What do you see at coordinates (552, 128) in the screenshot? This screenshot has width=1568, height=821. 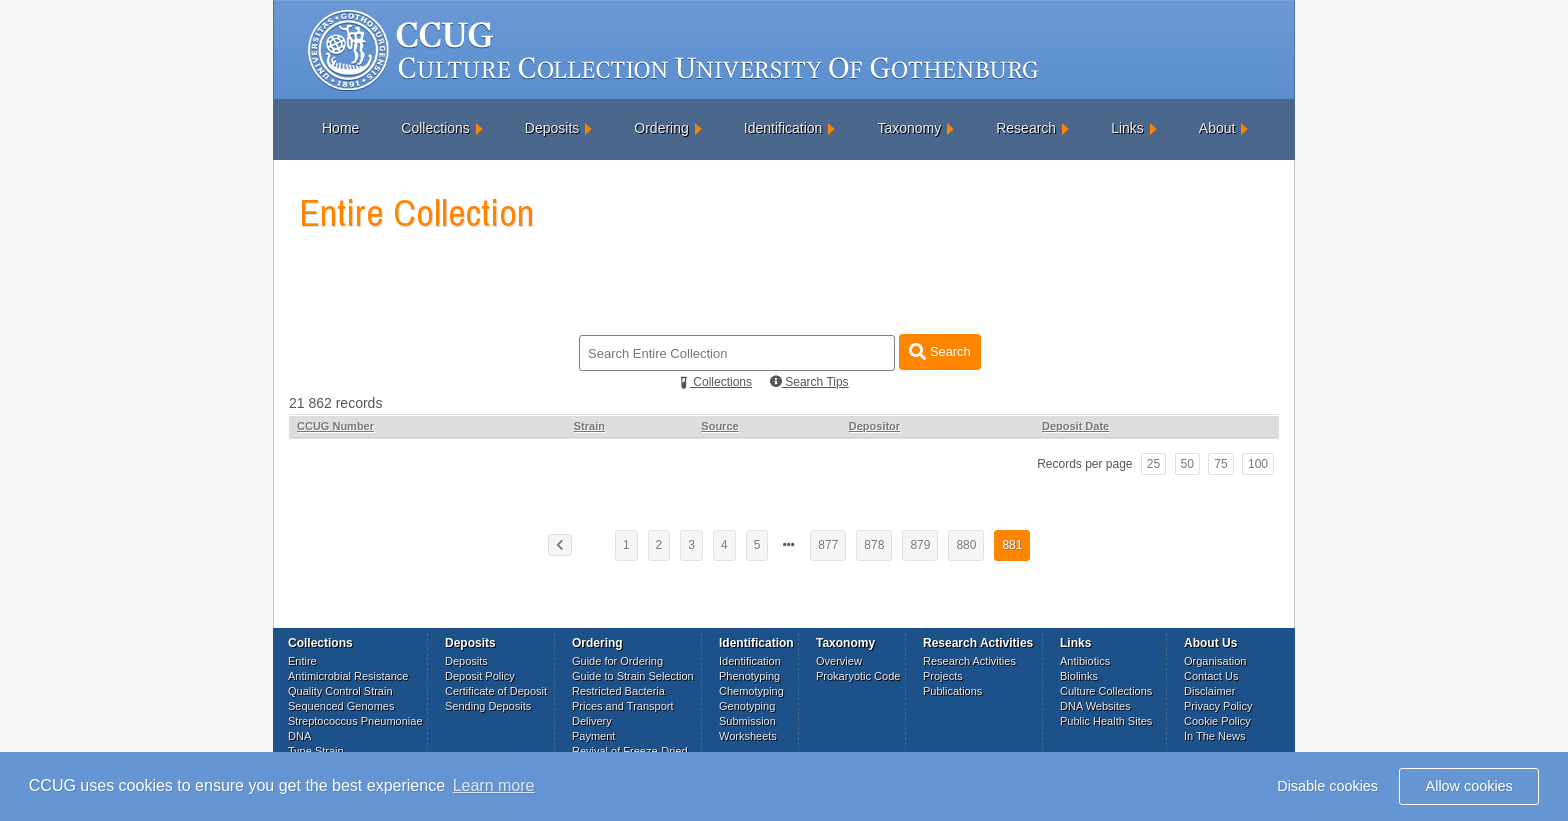 I see `Deposits` at bounding box center [552, 128].